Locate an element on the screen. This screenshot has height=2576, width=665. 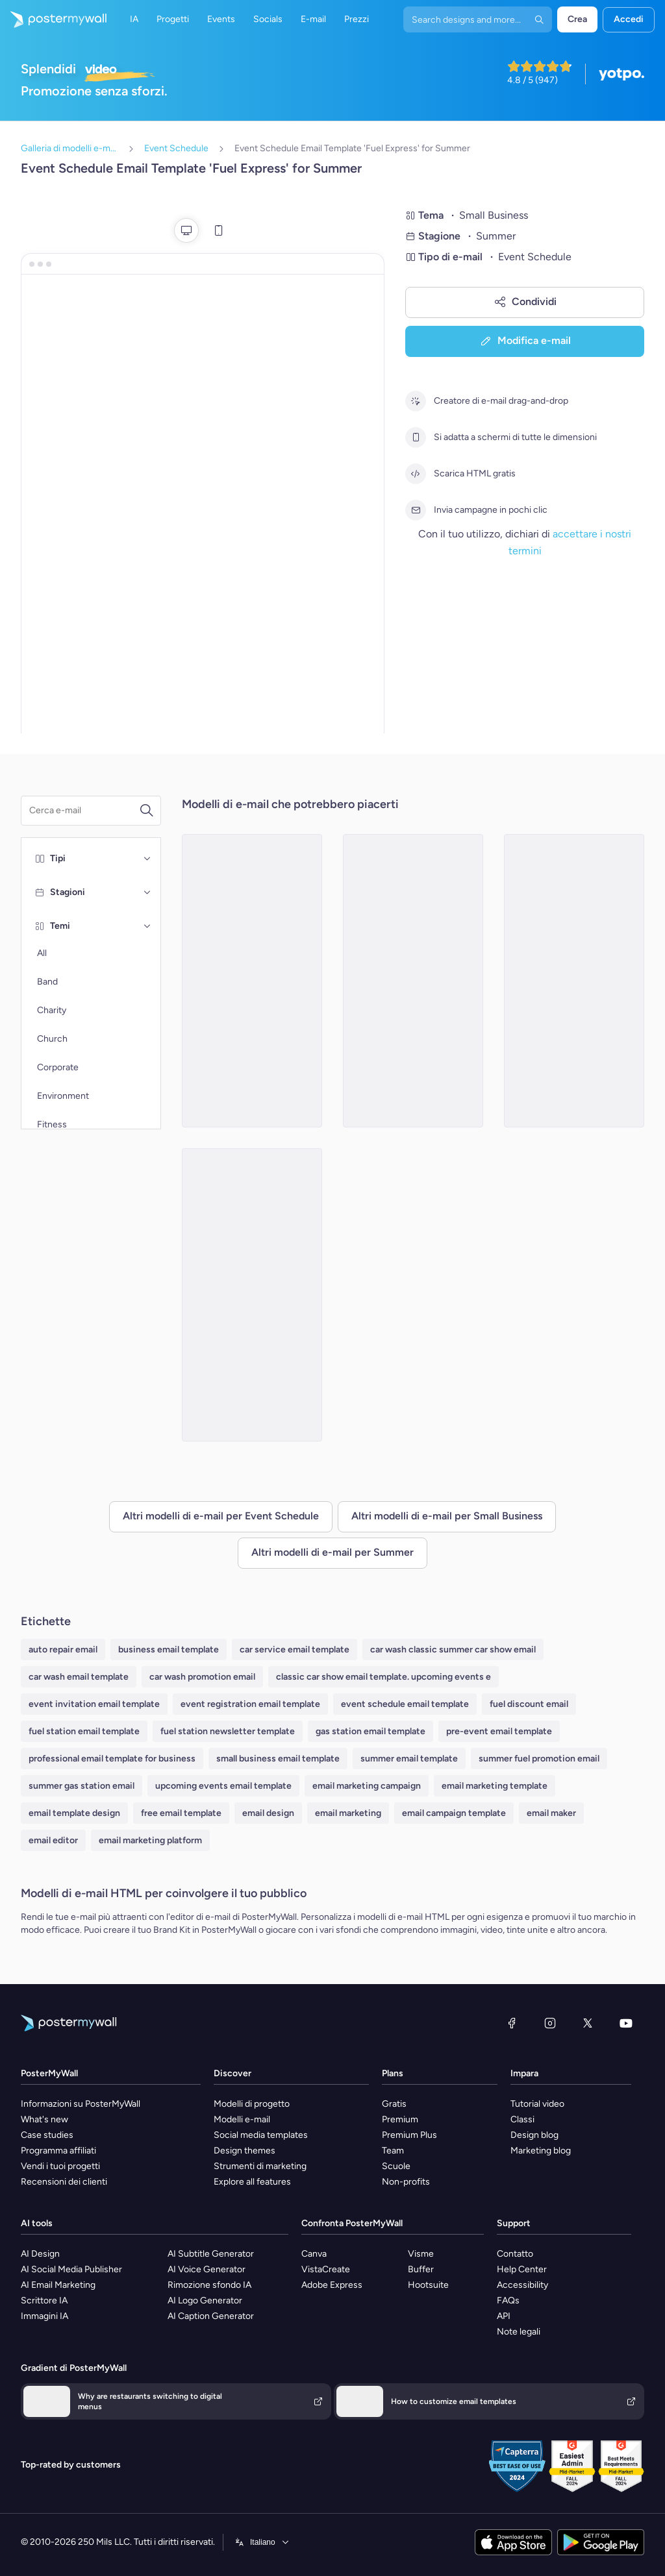
Marketing blog is located at coordinates (540, 2150).